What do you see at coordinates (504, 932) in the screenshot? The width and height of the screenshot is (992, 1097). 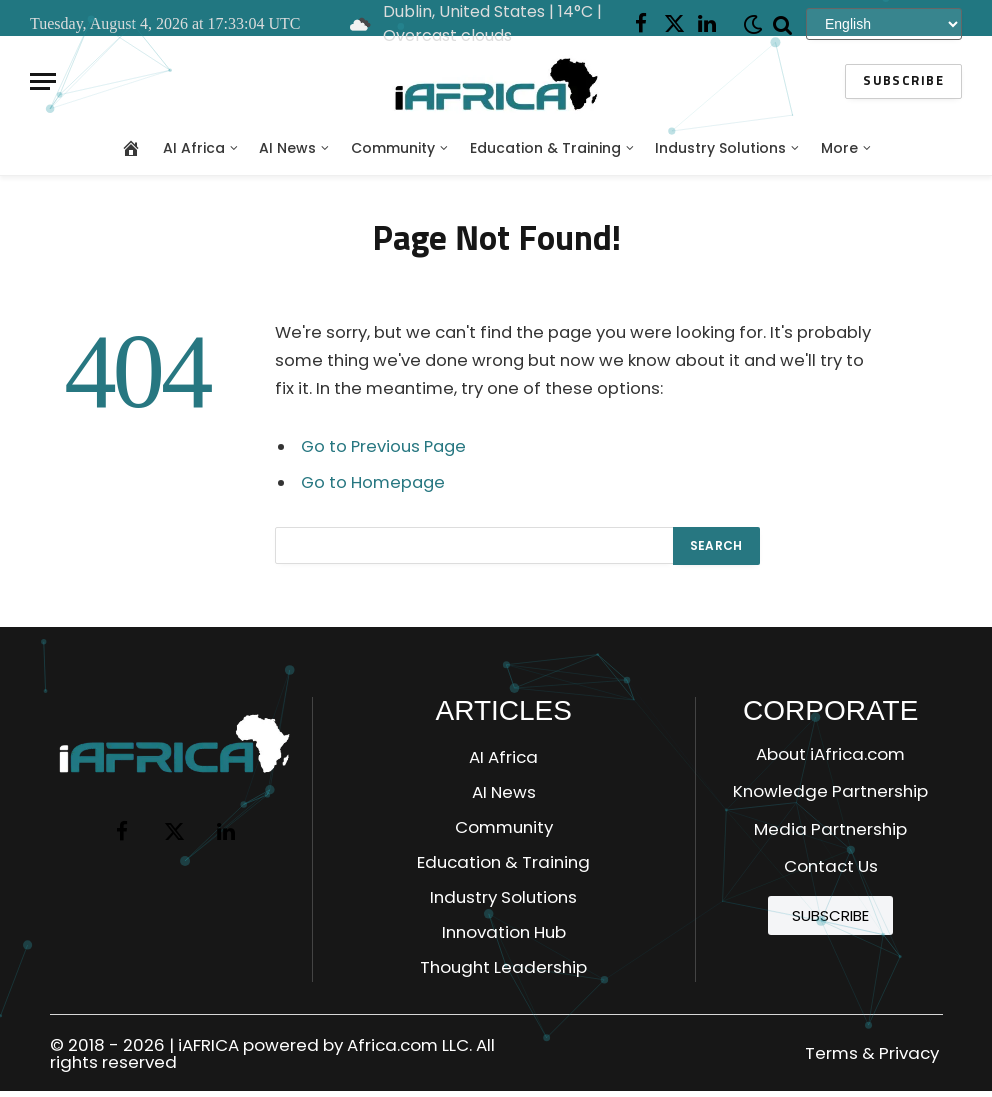 I see `Innovation Hub` at bounding box center [504, 932].